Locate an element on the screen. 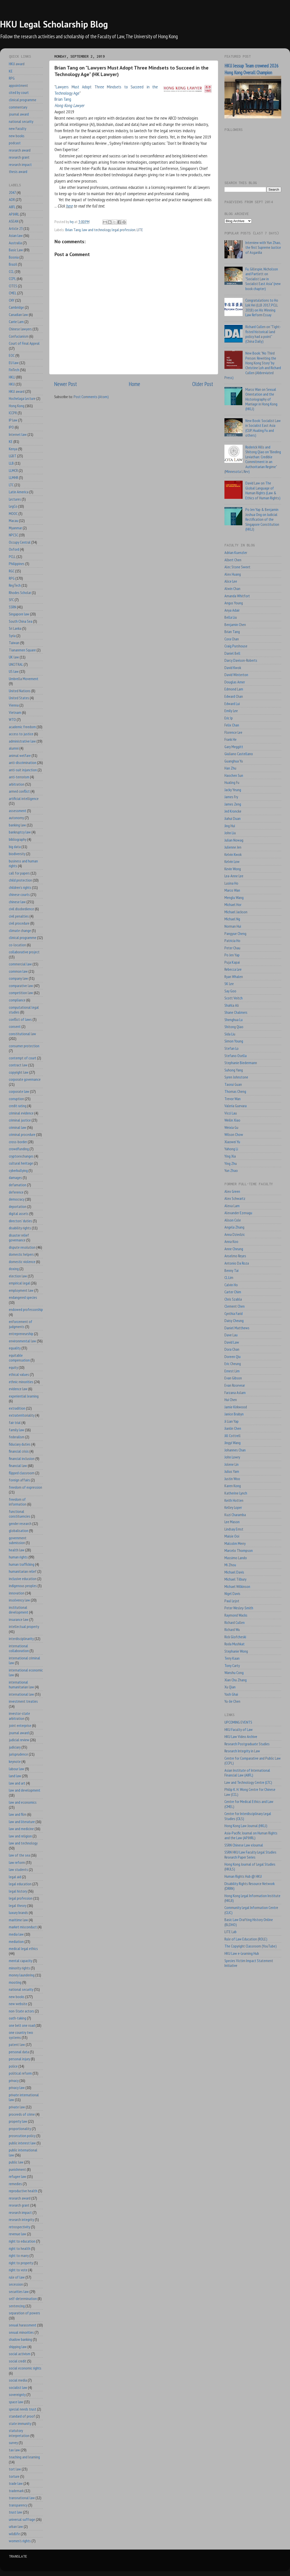 The image size is (290, 2576). Calvin Ho is located at coordinates (231, 1284).